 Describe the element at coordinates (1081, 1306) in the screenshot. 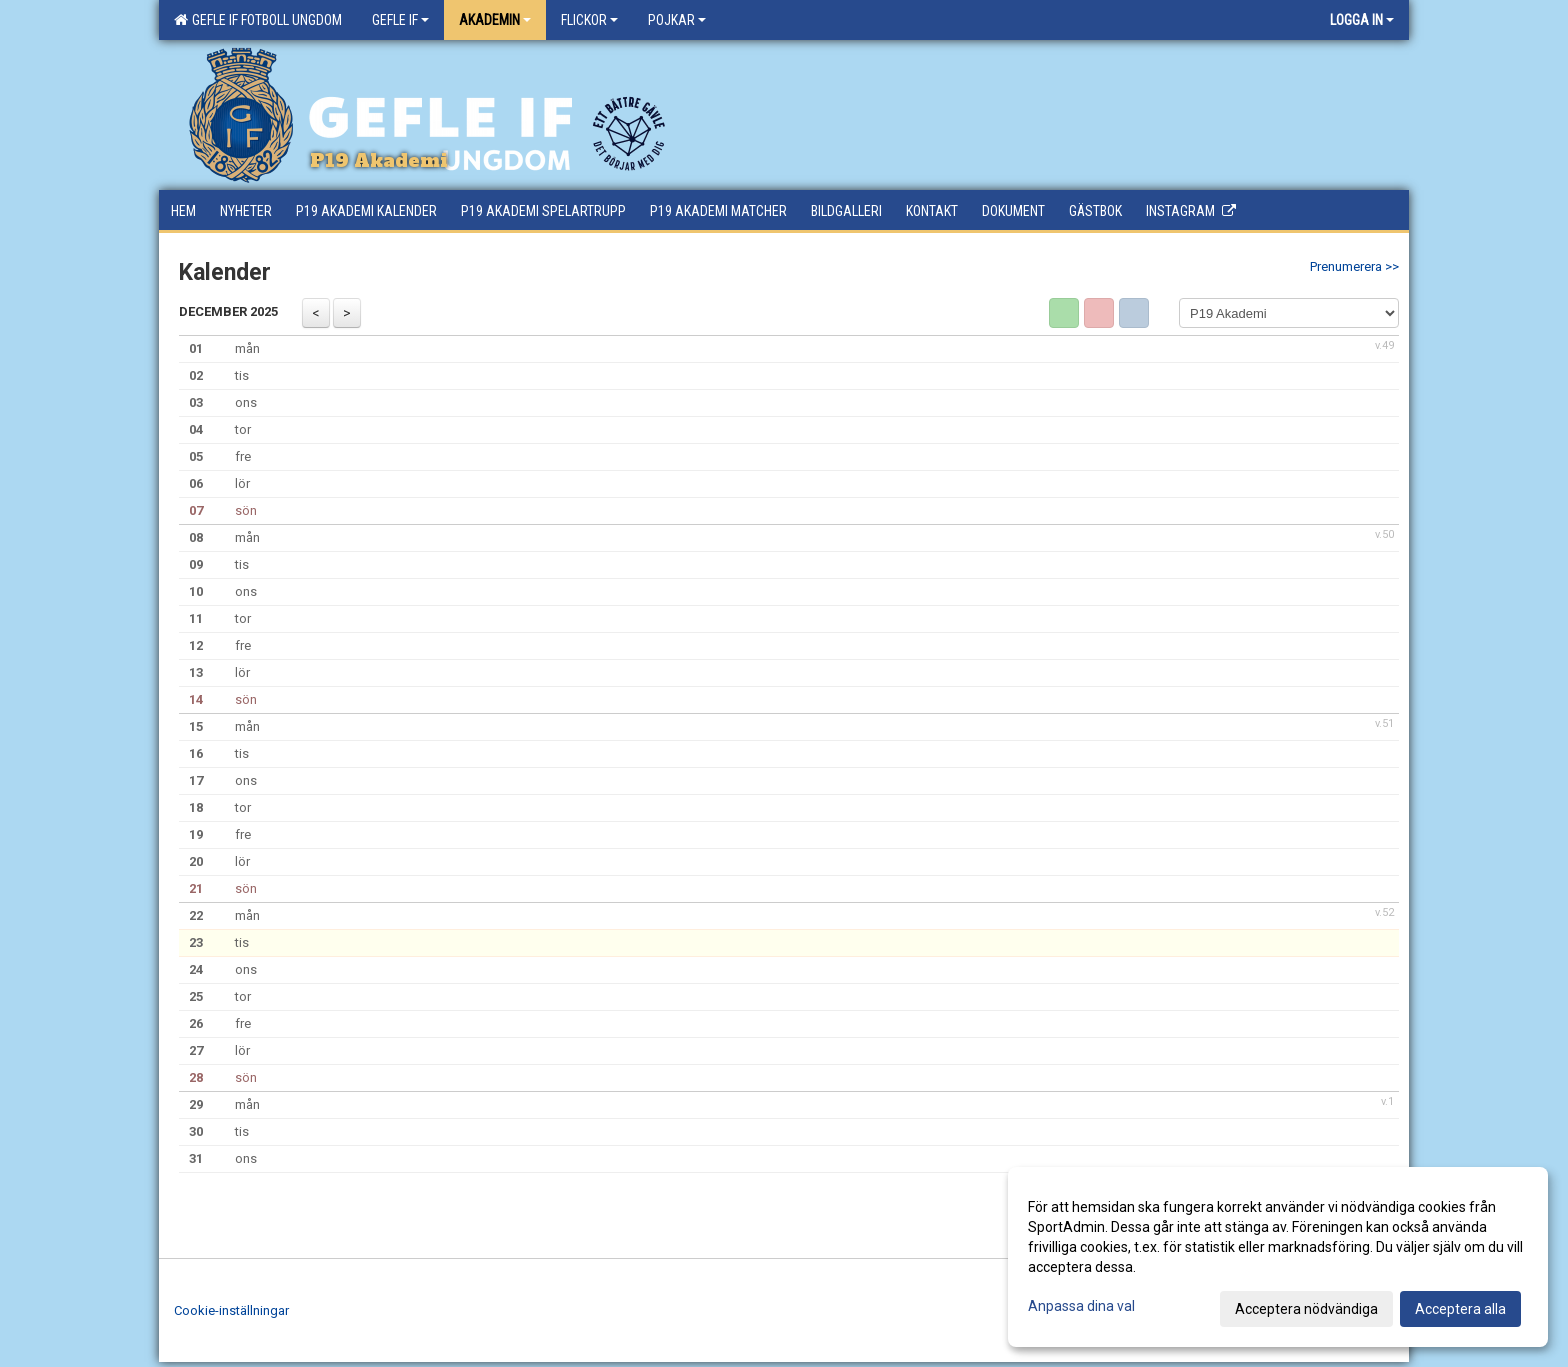

I see `Anpassa dina val` at that location.